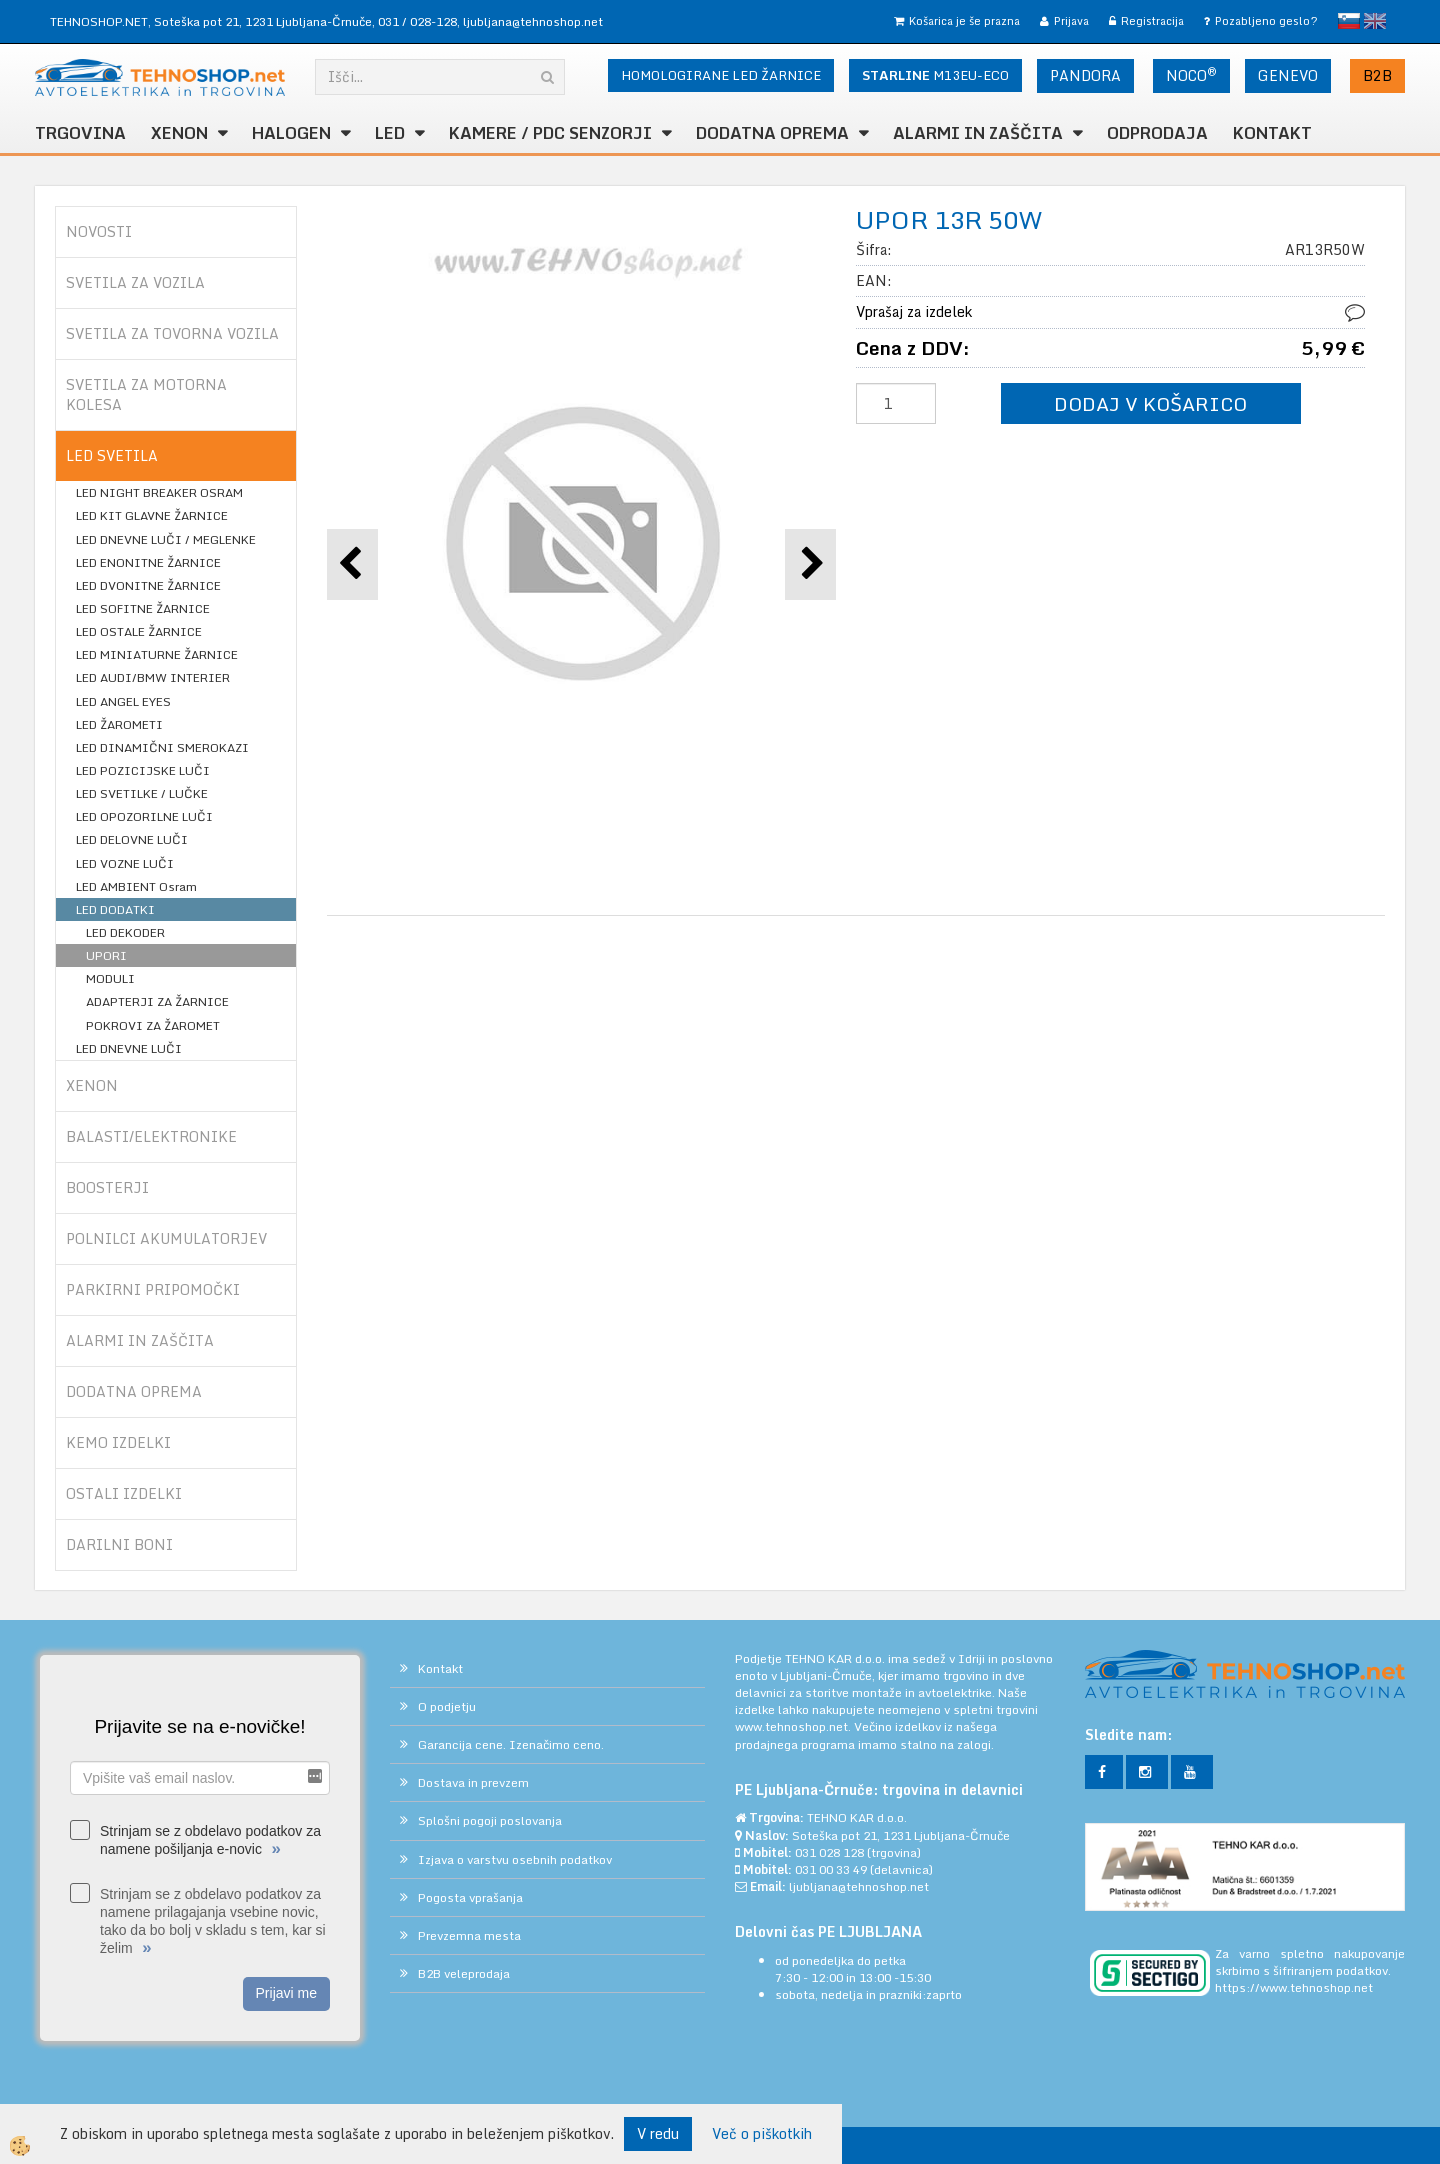  What do you see at coordinates (179, 133) in the screenshot?
I see `XENON` at bounding box center [179, 133].